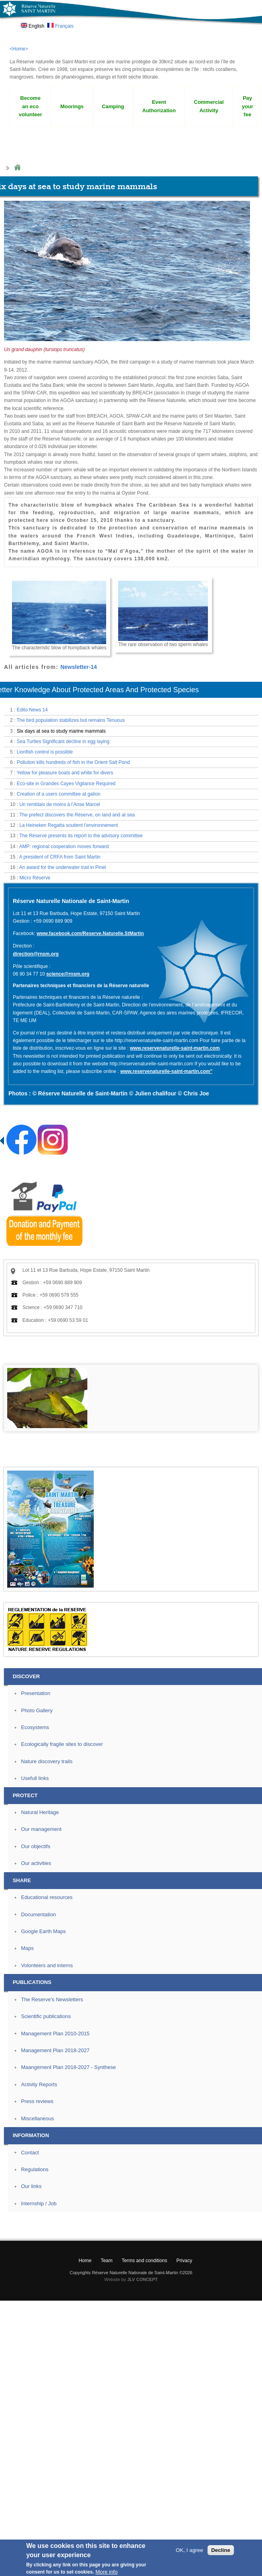 This screenshot has width=262, height=2576. I want to click on Become an eco volunteer, so click(30, 106).